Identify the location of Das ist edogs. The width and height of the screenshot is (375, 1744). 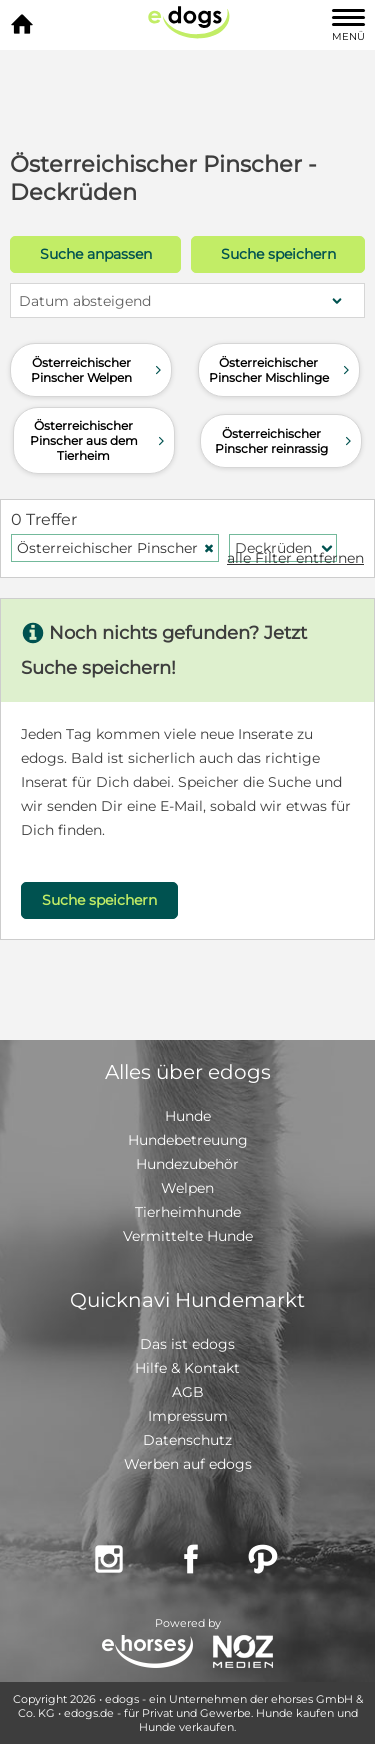
(187, 1344).